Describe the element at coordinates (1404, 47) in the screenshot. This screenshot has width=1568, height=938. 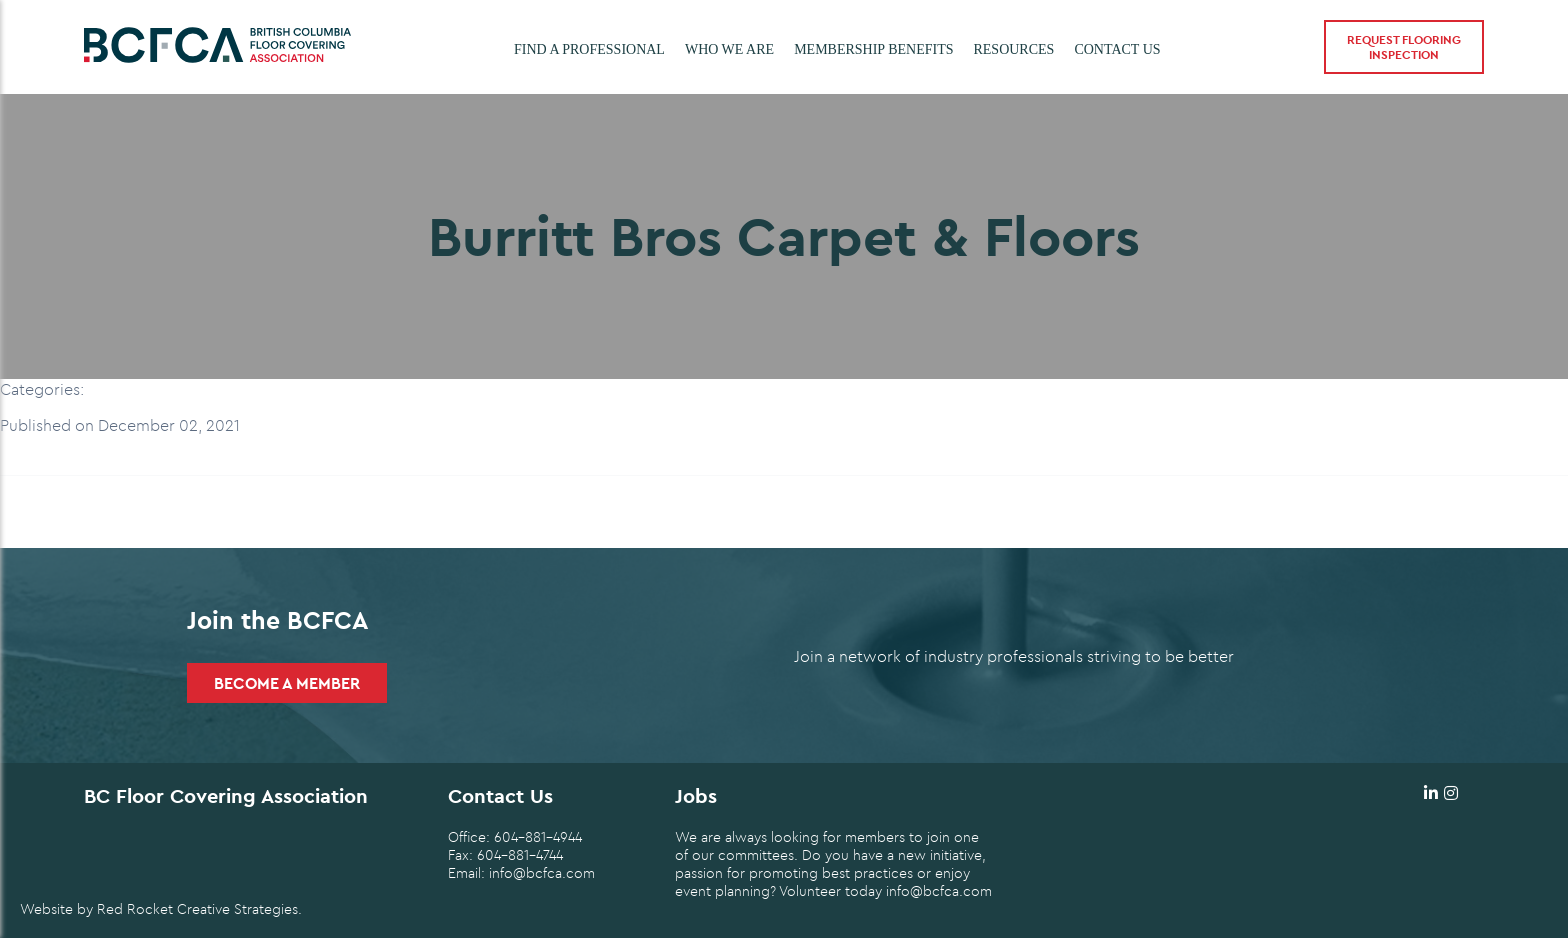
I see `Request Flooring Inspection` at that location.